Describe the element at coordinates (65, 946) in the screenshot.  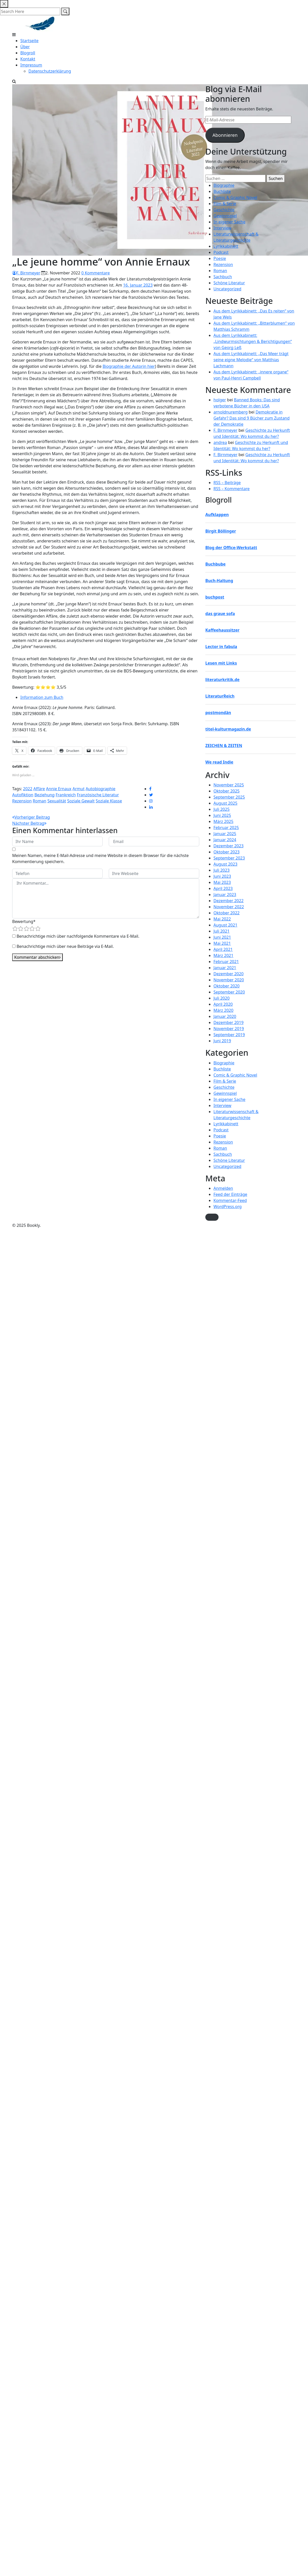
I see `Benachrichtige mich über neue Beiträge via E-Mail.` at that location.